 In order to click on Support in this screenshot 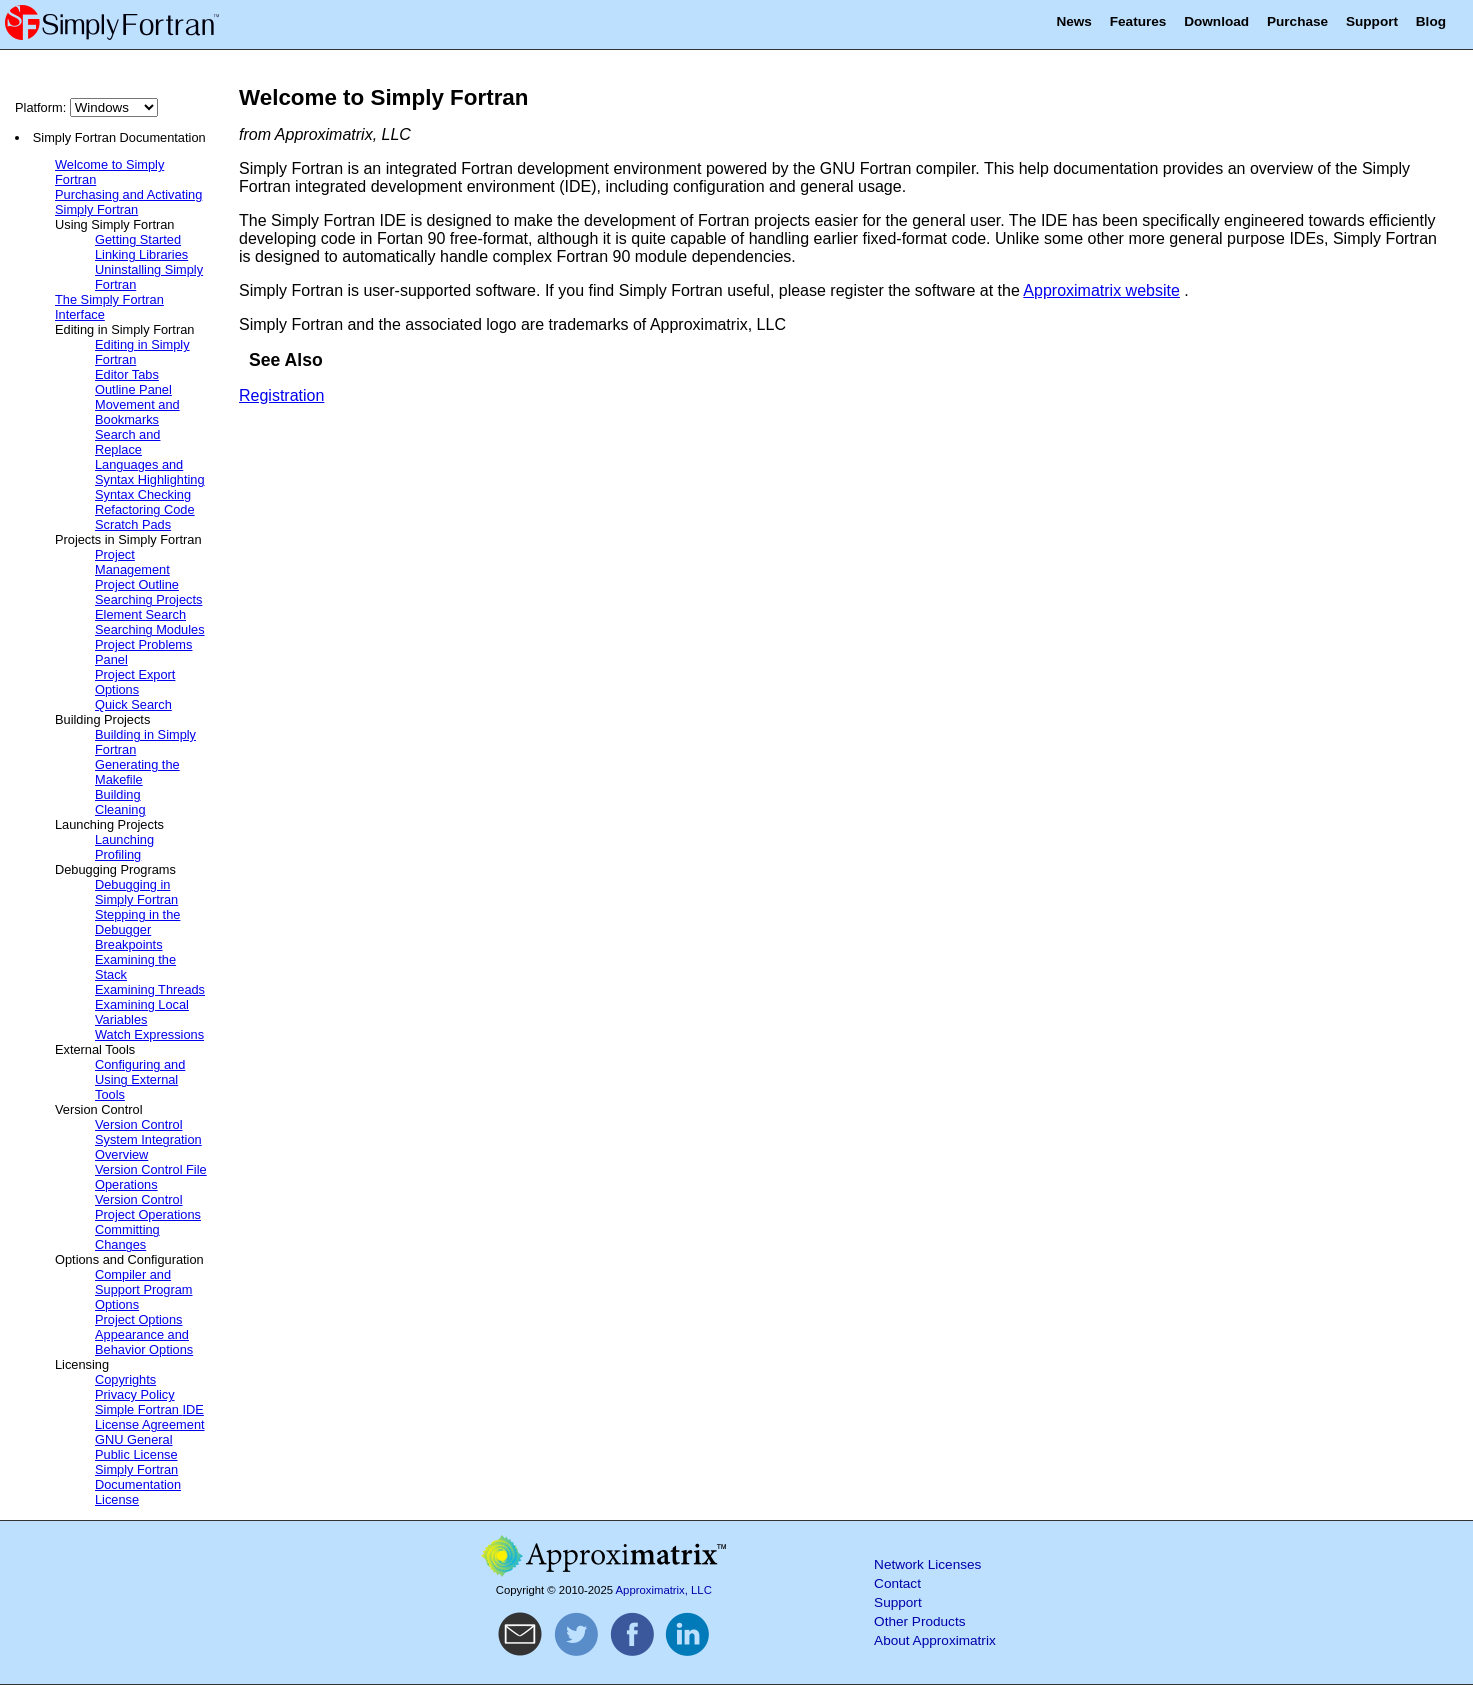, I will do `click(1372, 21)`.